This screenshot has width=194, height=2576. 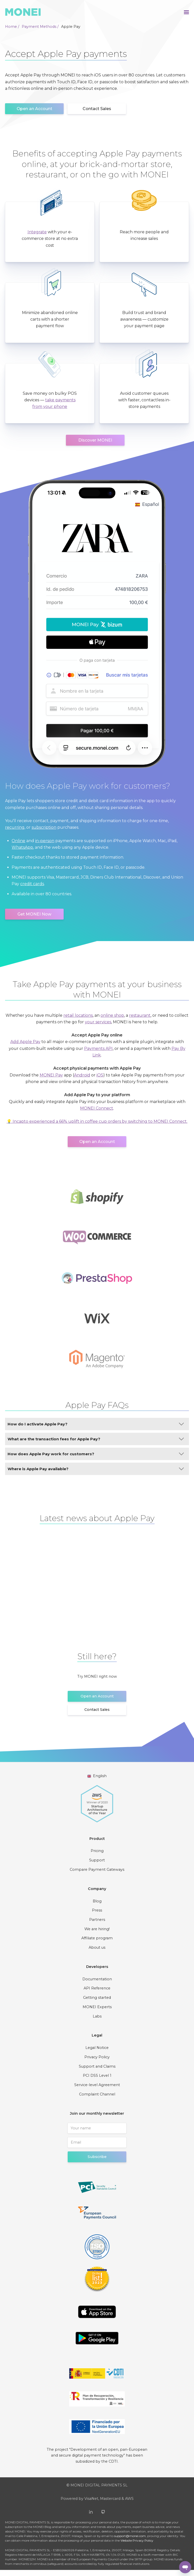 I want to click on retail locations, so click(x=78, y=1015).